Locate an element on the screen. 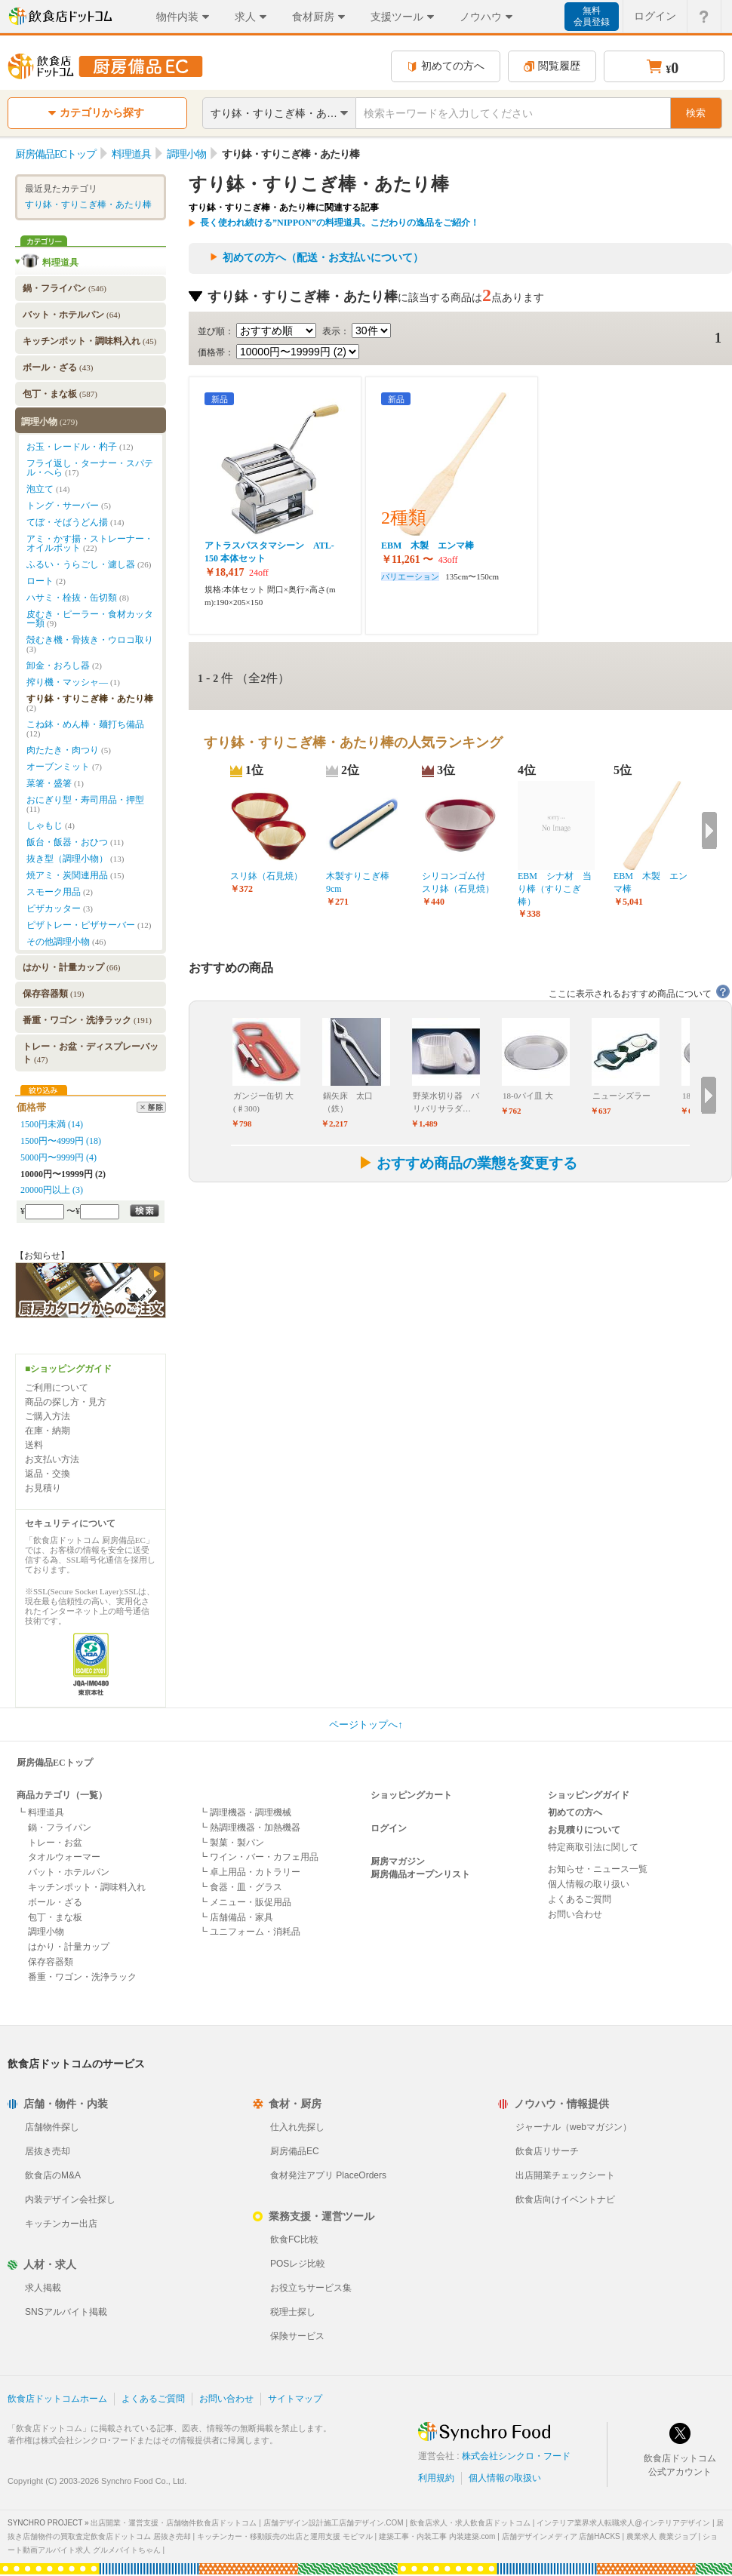 The width and height of the screenshot is (732, 2576). 飲食店ドットコムホーム is located at coordinates (57, 2398).